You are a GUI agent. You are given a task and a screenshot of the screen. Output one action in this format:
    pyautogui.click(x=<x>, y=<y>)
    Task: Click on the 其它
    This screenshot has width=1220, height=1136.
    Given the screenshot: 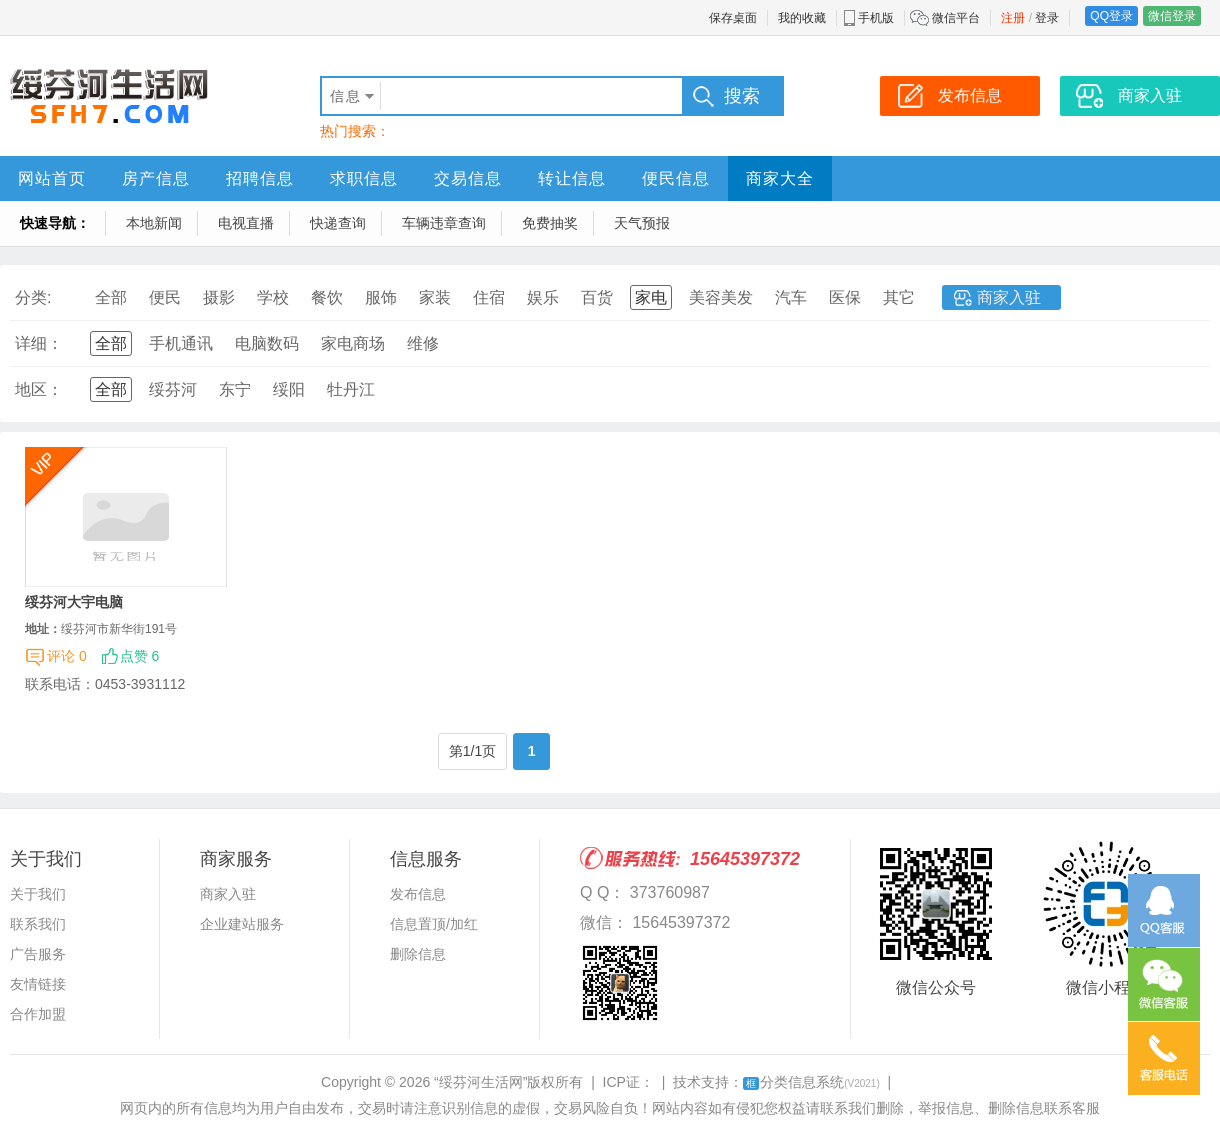 What is the action you would take?
    pyautogui.click(x=899, y=297)
    